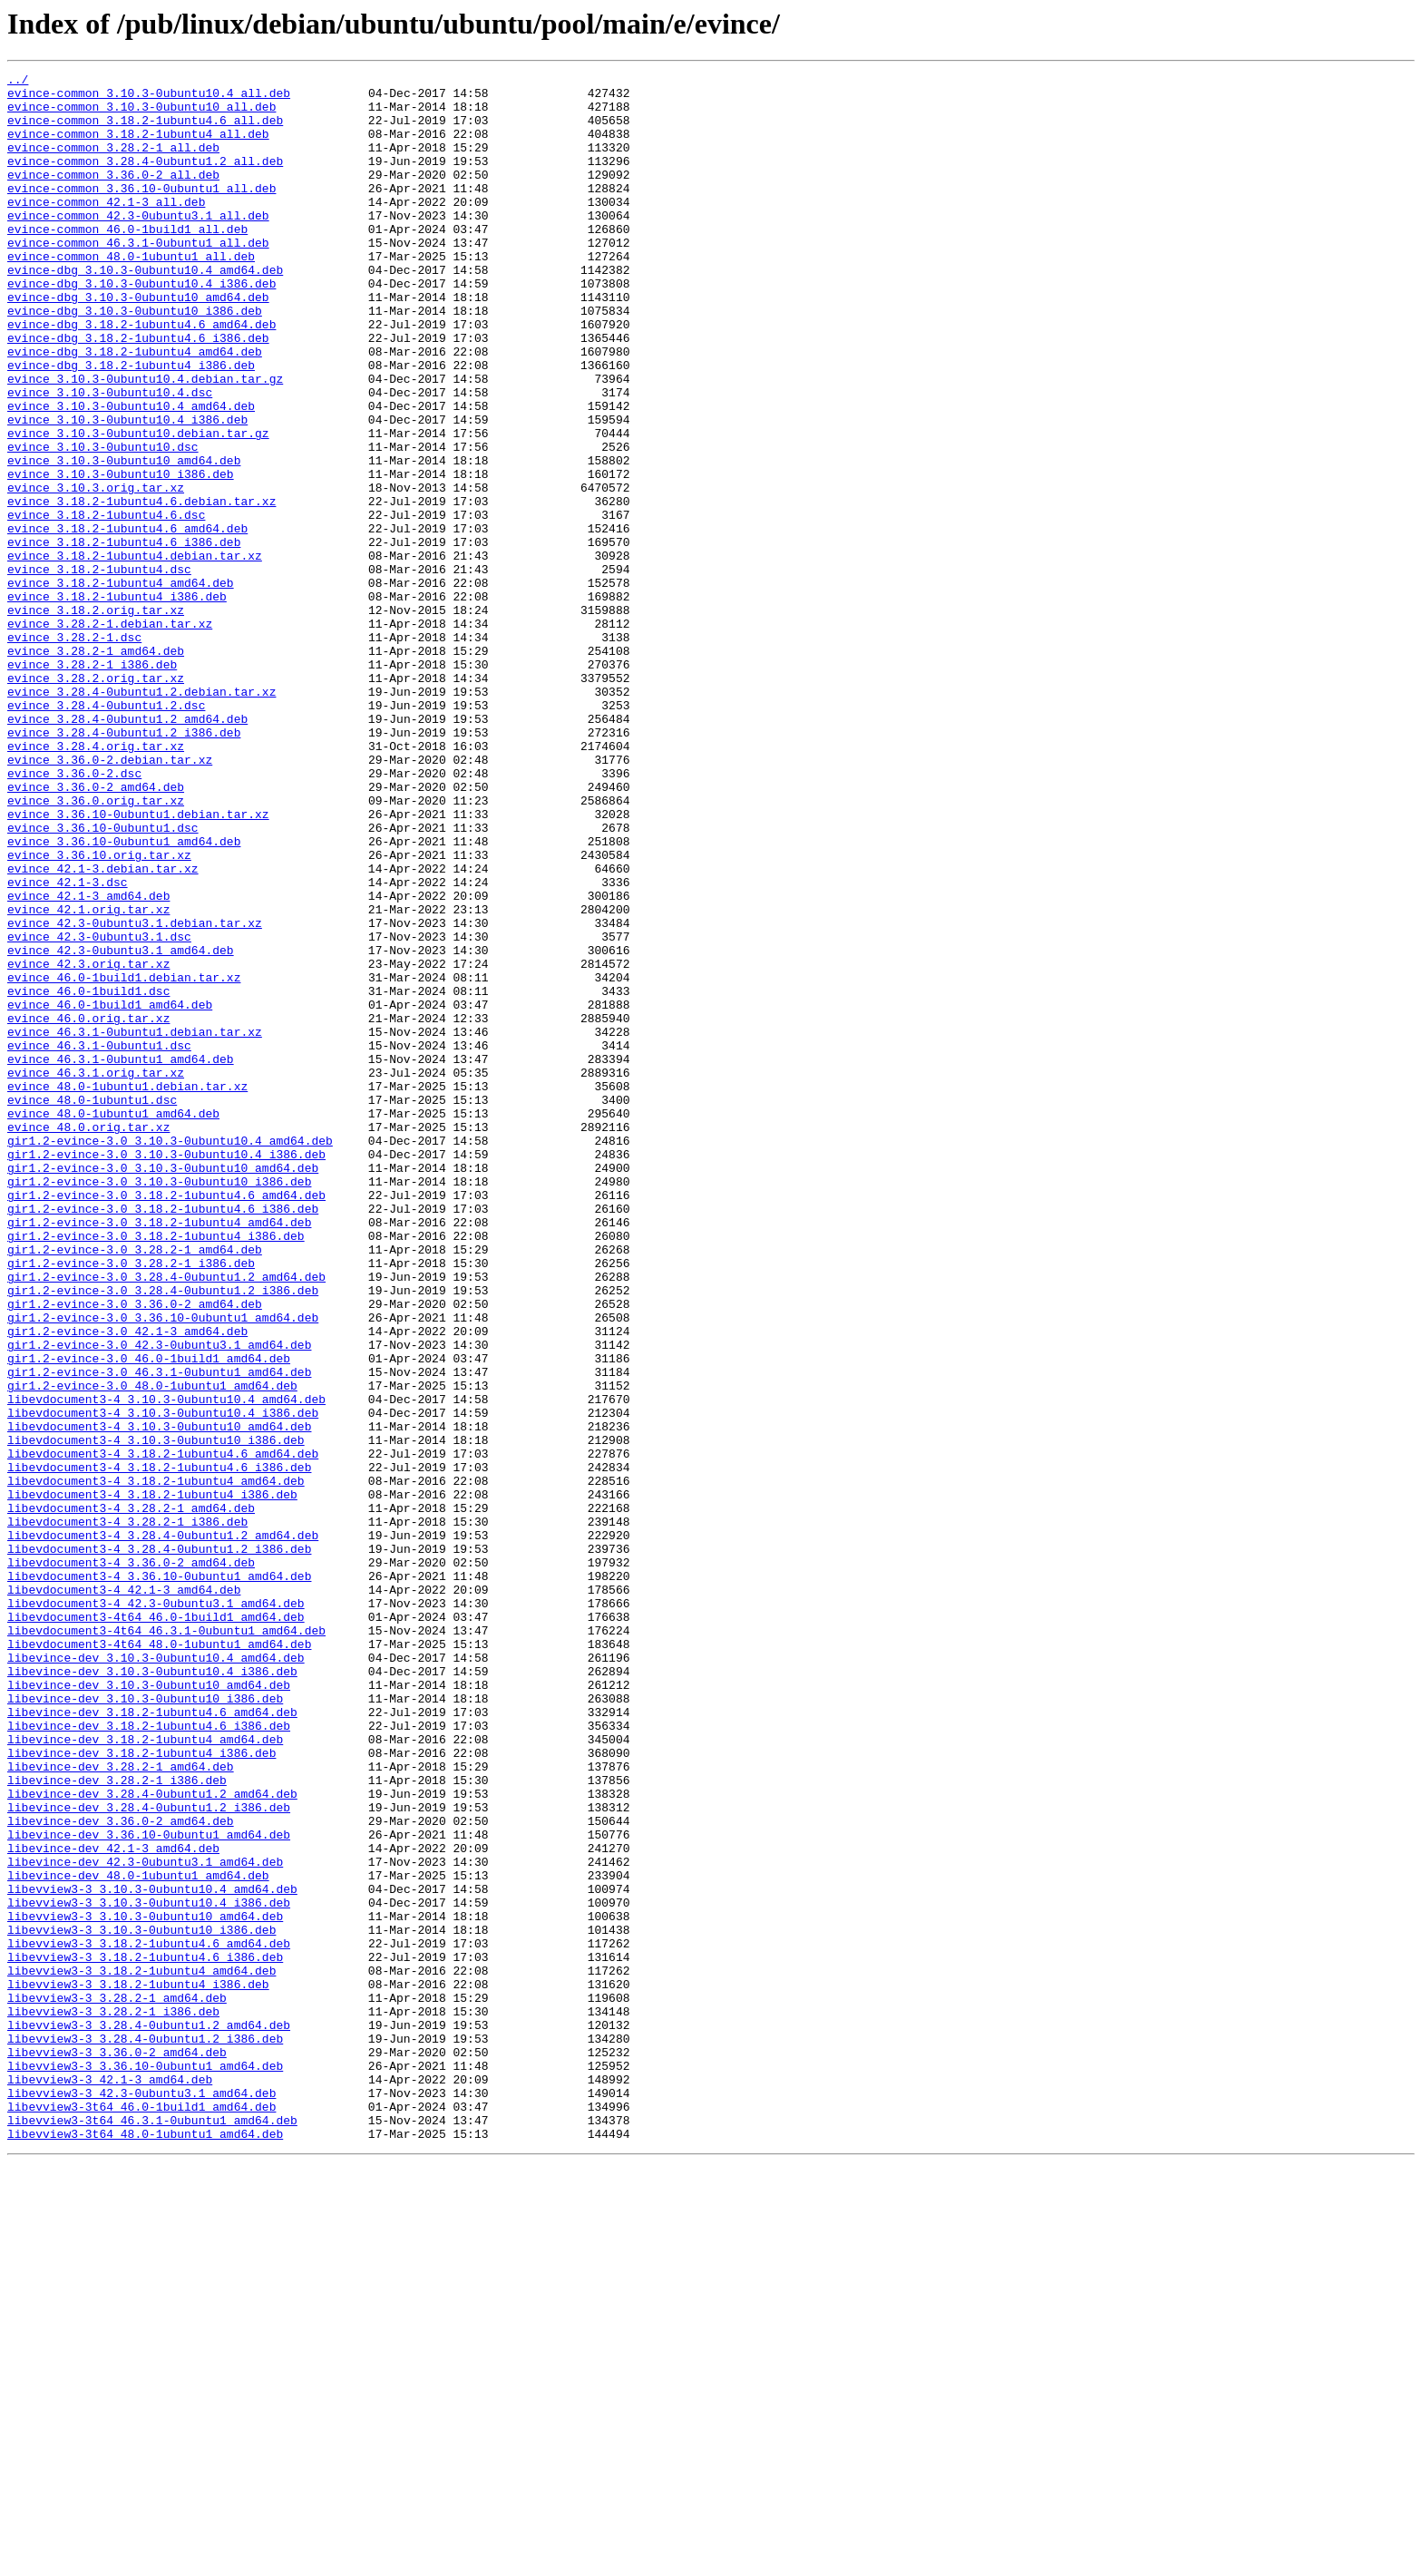  I want to click on evince_3.28.2-1.dsc, so click(74, 751).